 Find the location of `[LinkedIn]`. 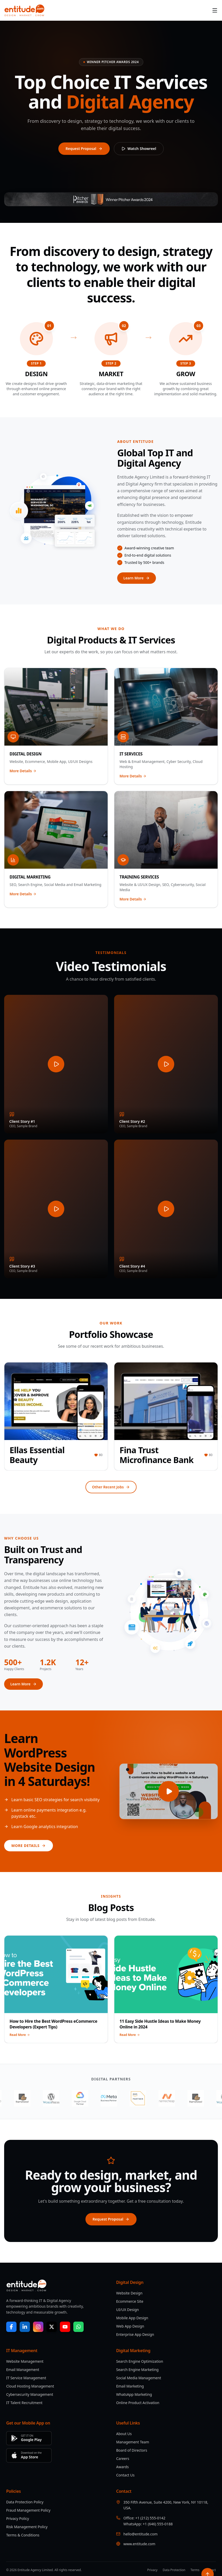

[LinkedIn] is located at coordinates (25, 2327).